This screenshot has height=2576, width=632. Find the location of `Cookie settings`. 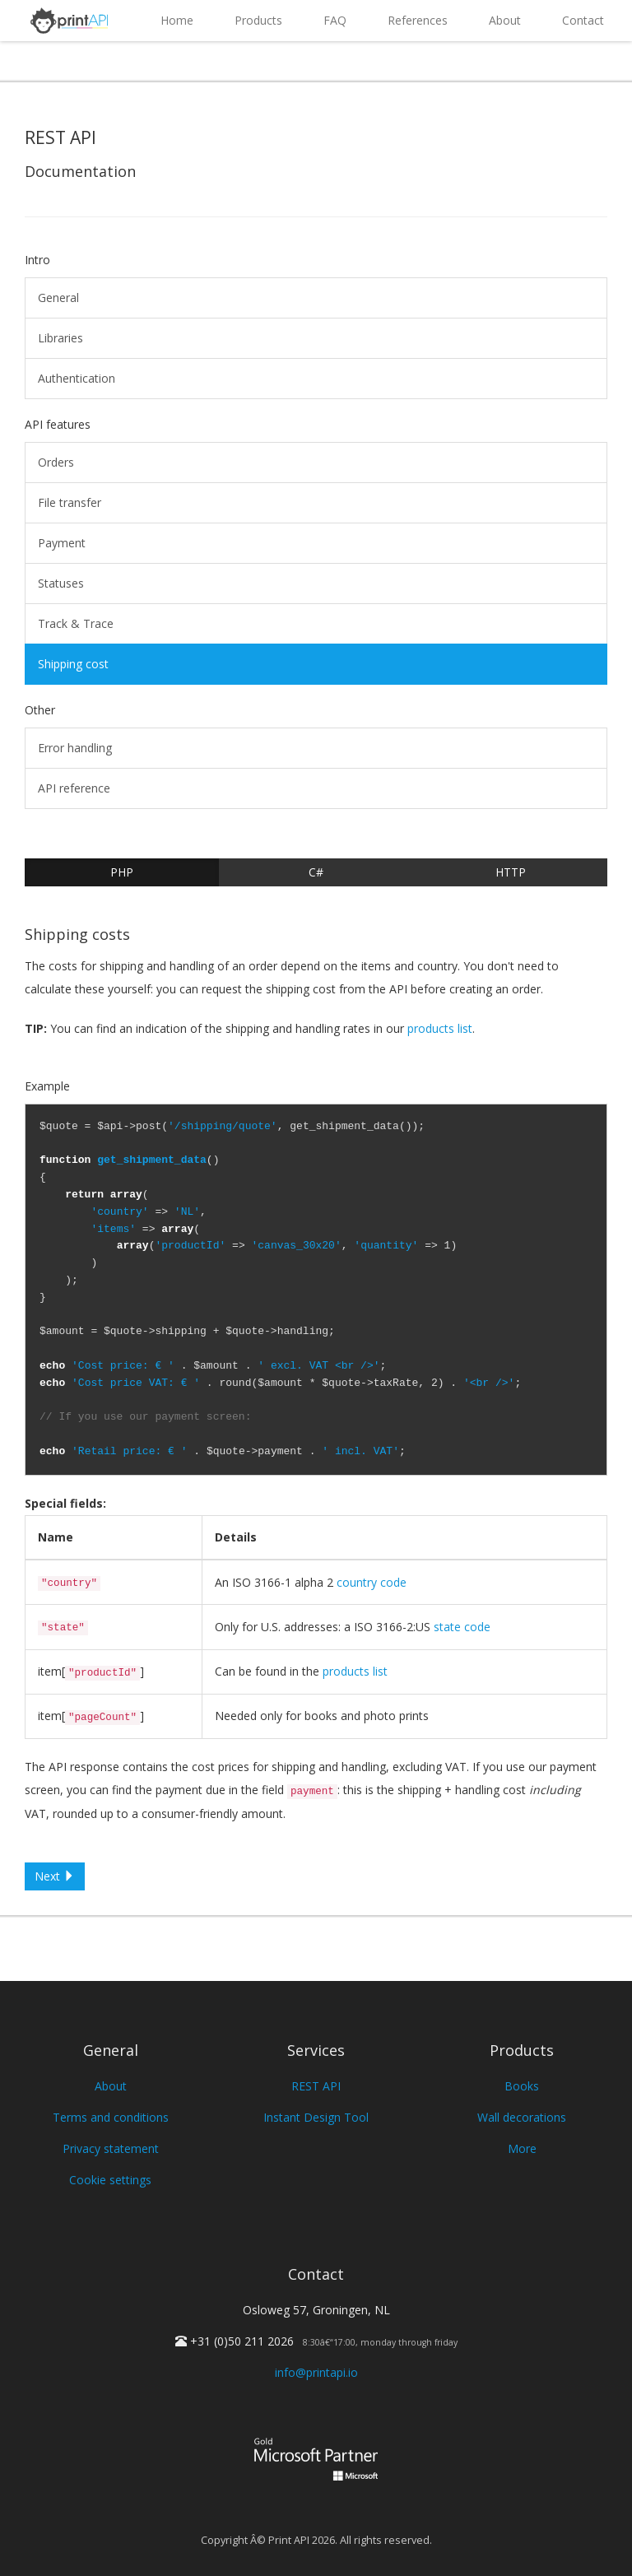

Cookie settings is located at coordinates (110, 2180).